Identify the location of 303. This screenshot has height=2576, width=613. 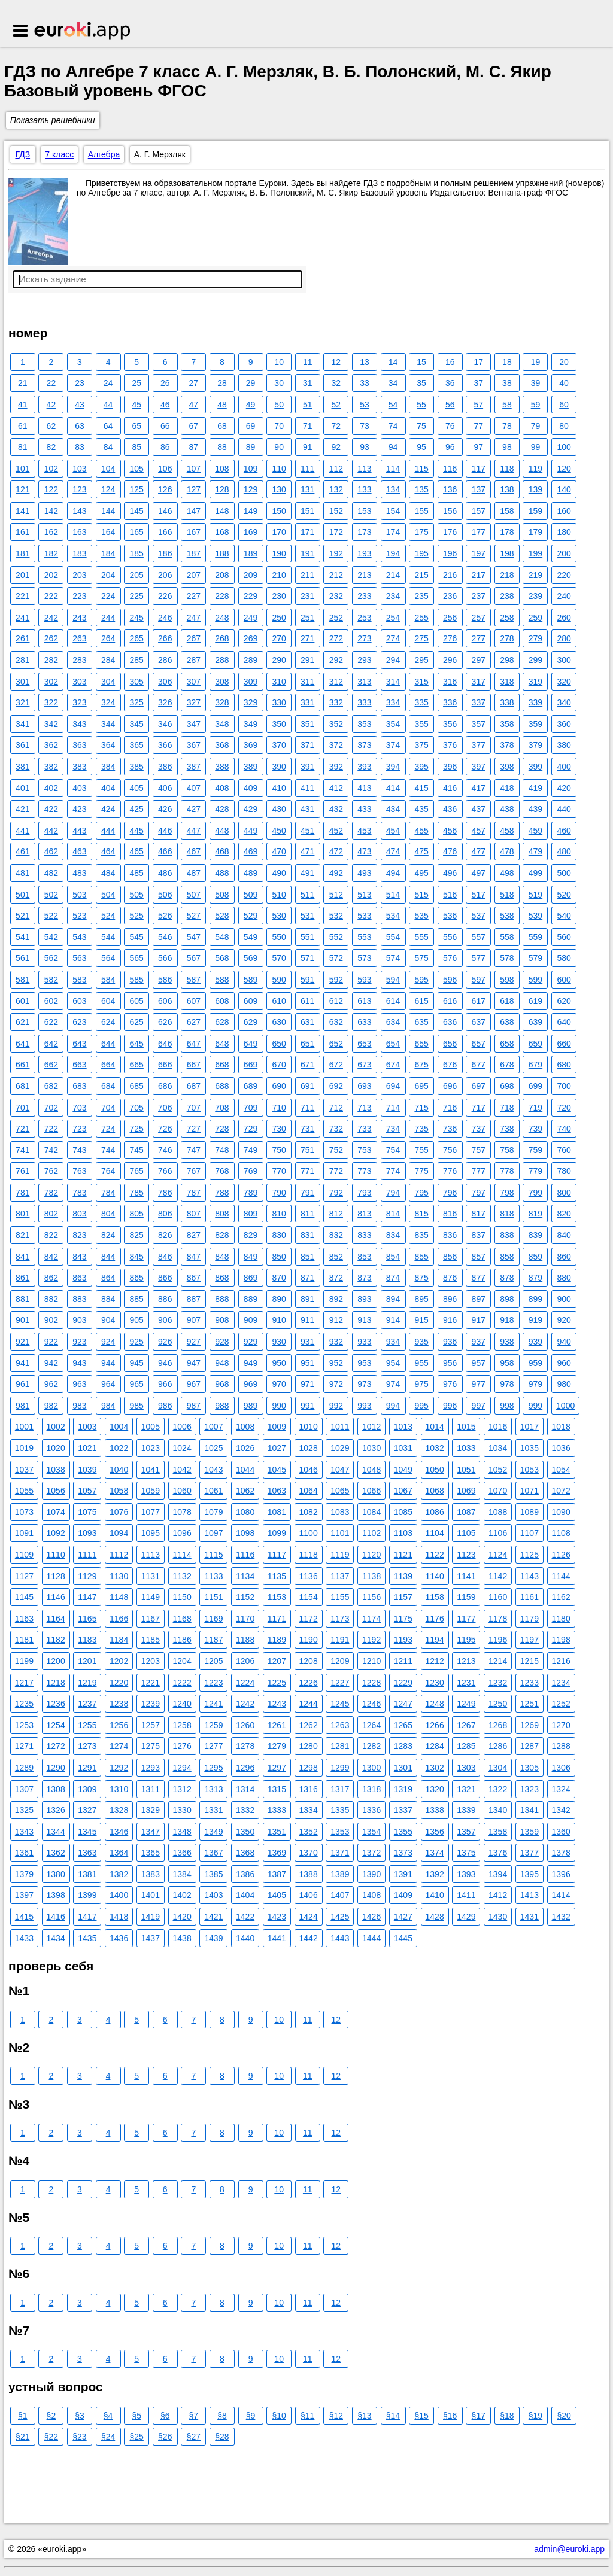
(79, 681).